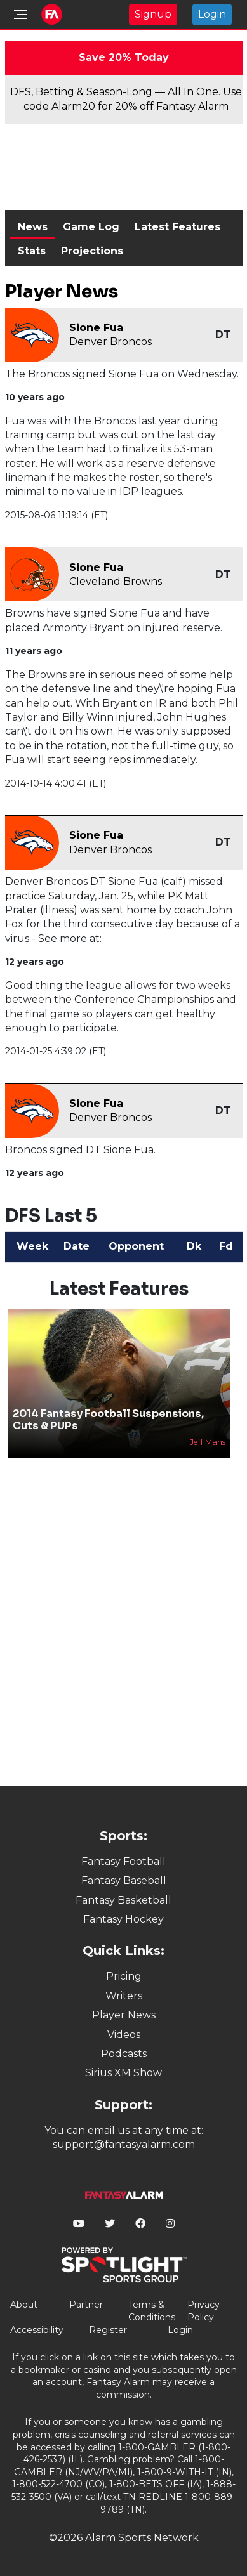 This screenshot has width=247, height=2576. Describe the element at coordinates (151, 2311) in the screenshot. I see `Terms & Conditions` at that location.